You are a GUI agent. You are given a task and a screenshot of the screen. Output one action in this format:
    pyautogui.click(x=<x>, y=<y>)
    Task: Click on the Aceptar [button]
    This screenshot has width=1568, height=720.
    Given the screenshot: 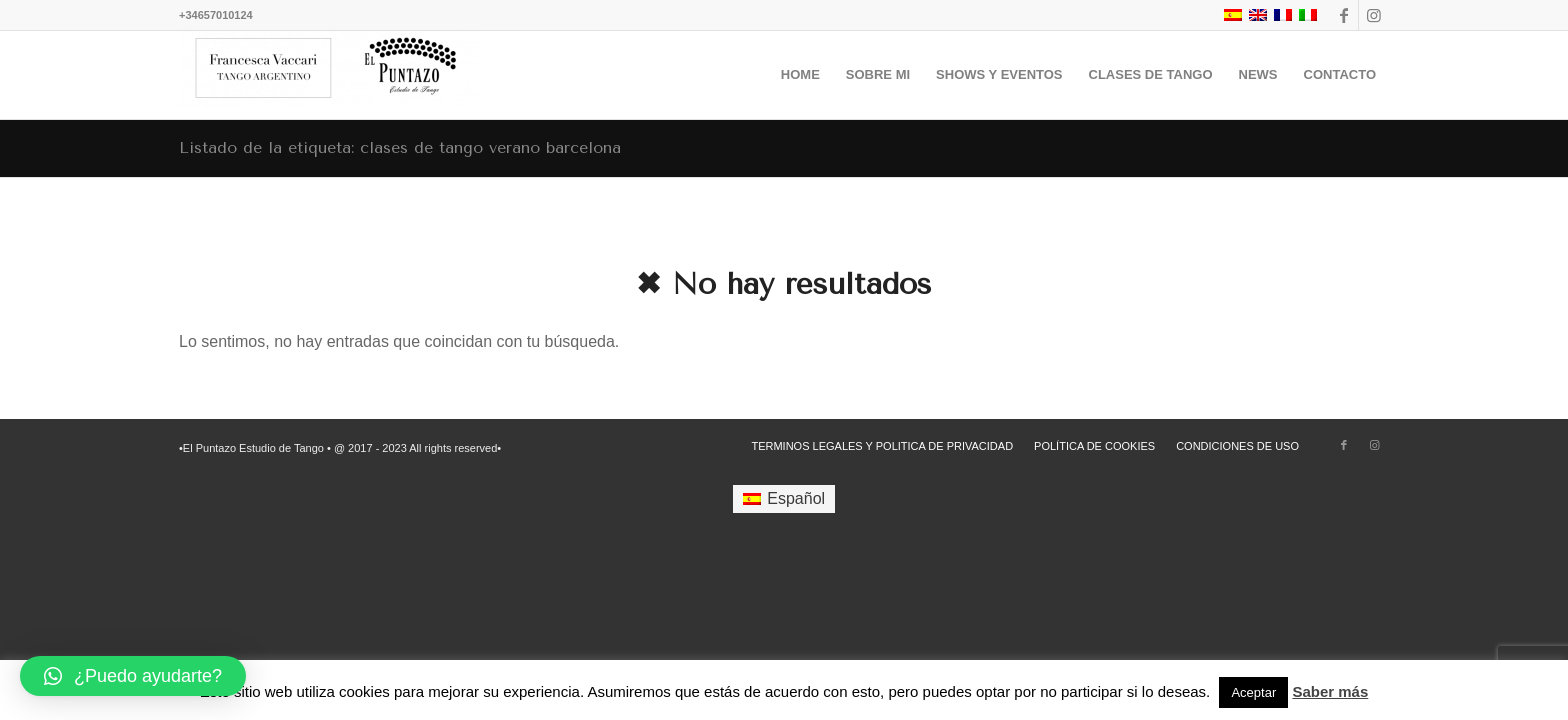 What is the action you would take?
    pyautogui.click(x=1253, y=692)
    